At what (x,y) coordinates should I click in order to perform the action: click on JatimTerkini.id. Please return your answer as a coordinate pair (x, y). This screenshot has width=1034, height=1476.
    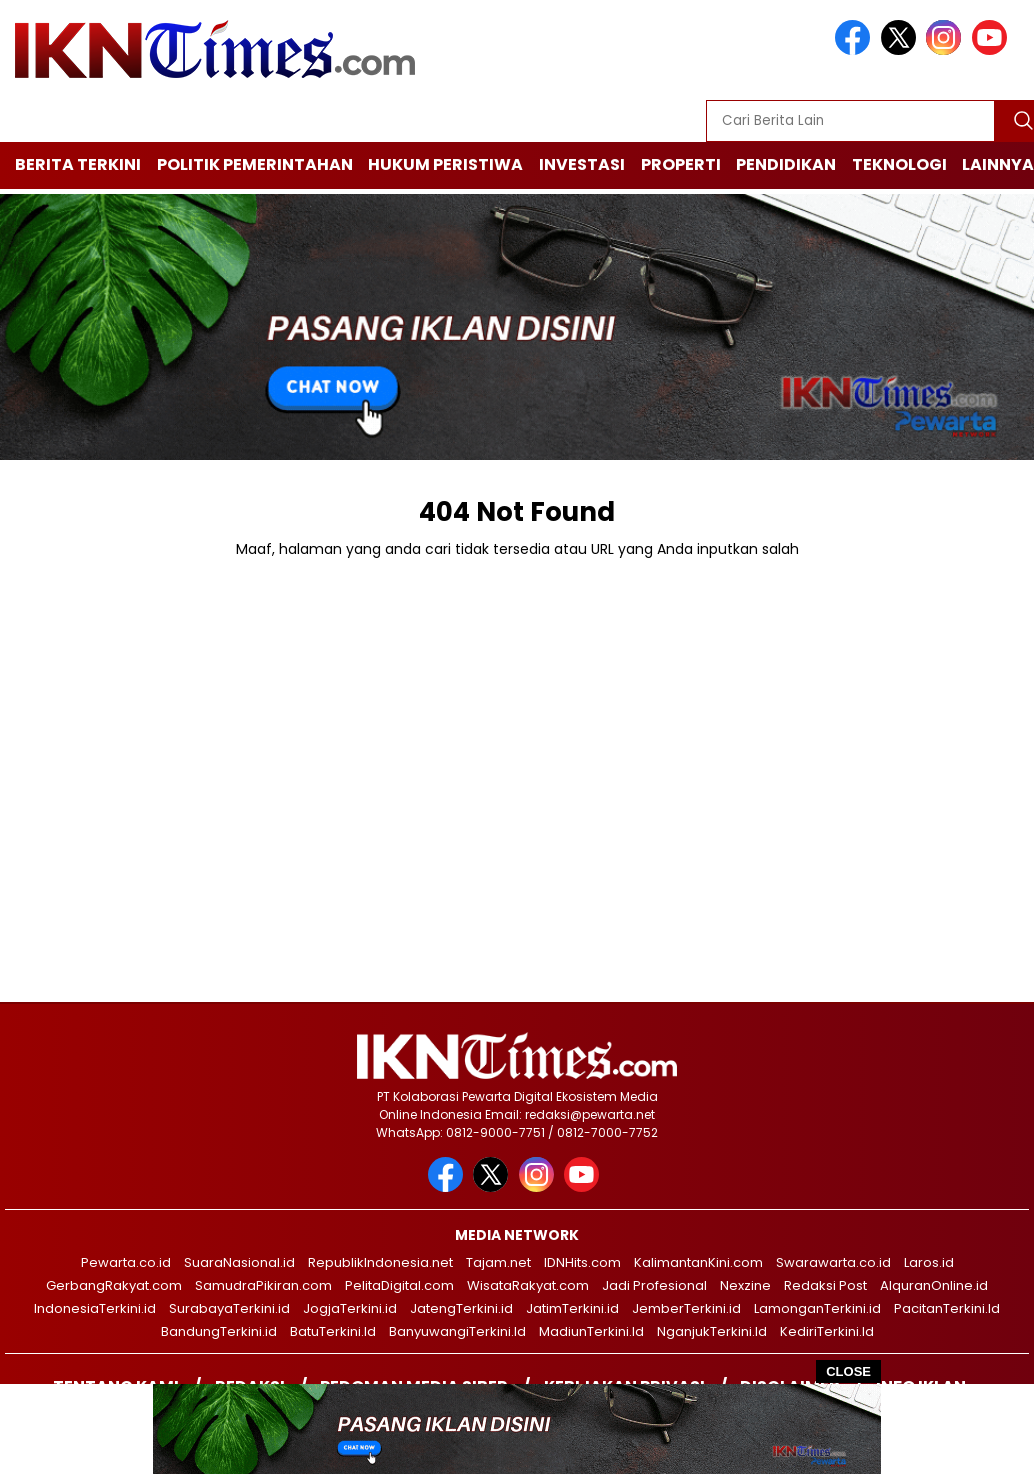
    Looking at the image, I should click on (572, 1308).